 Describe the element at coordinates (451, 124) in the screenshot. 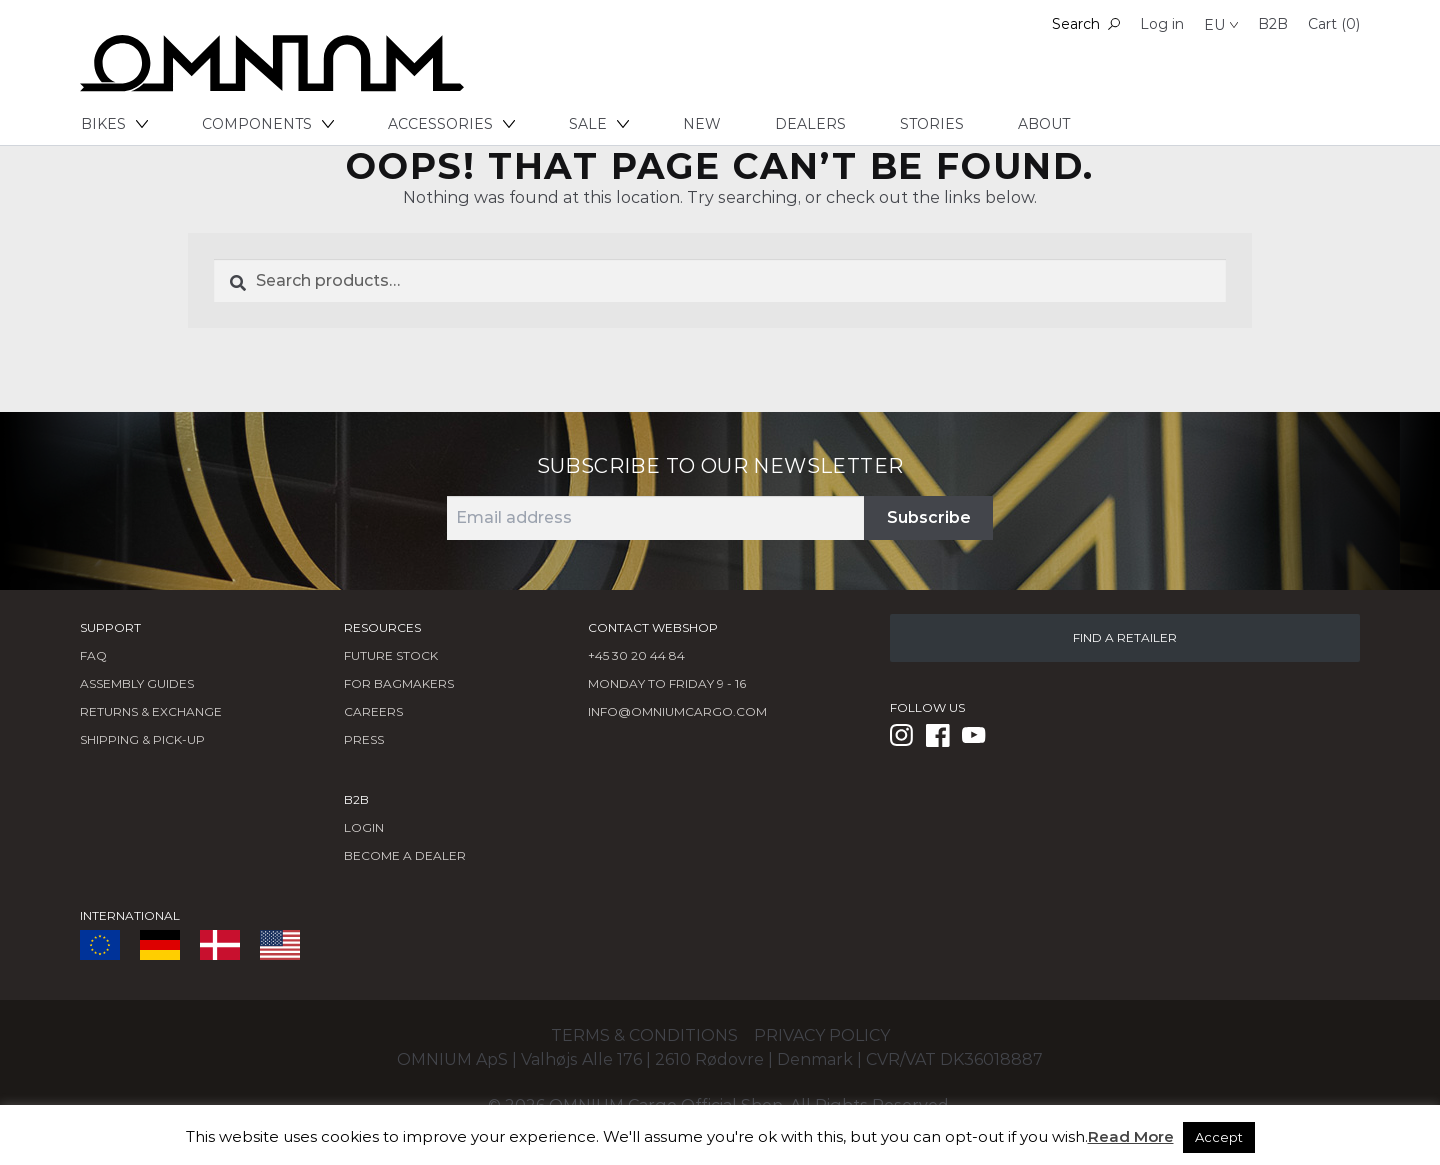

I see `Accessories` at that location.